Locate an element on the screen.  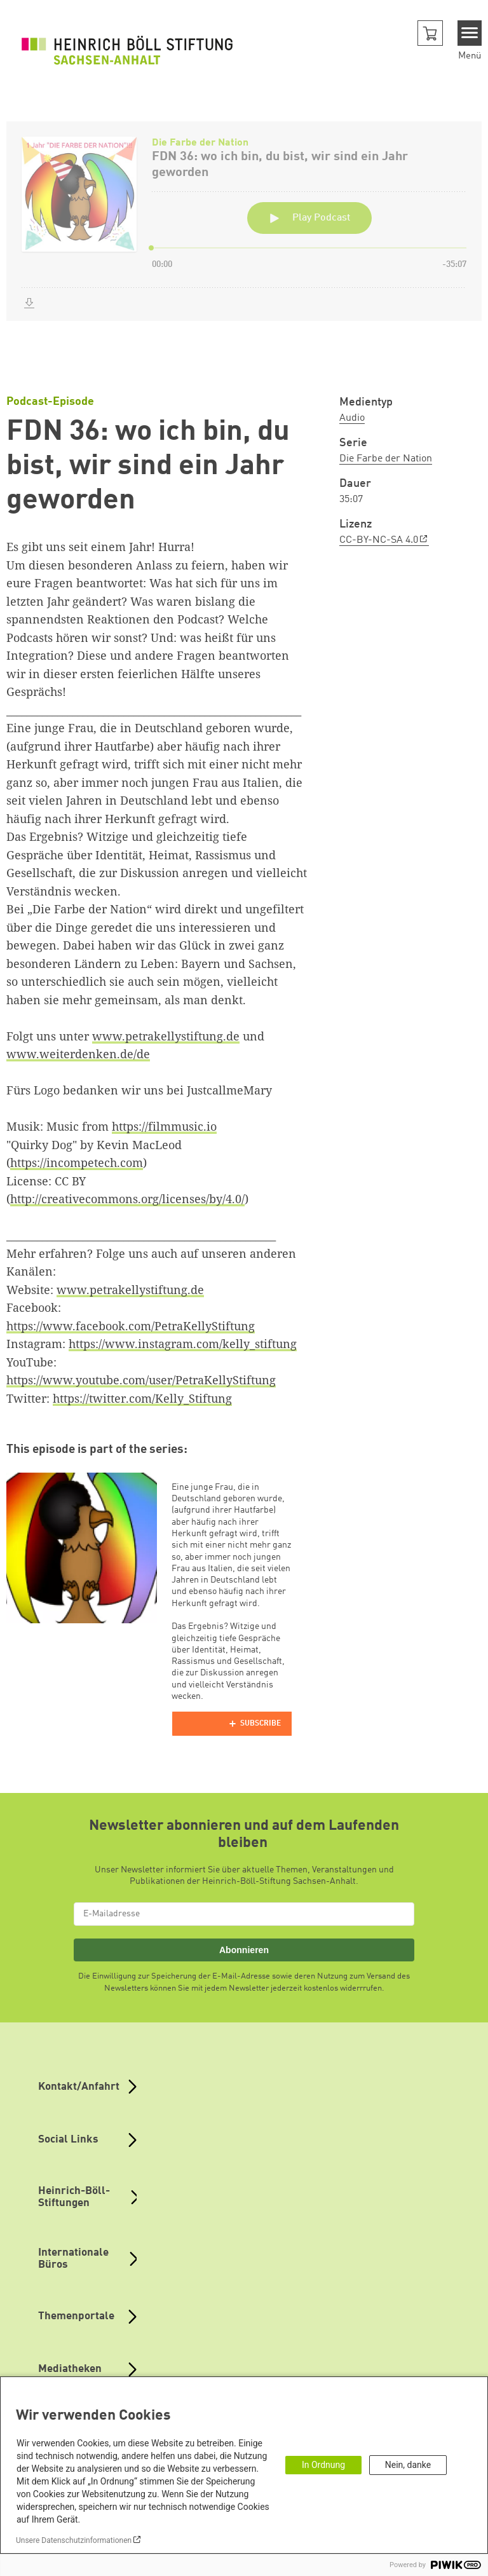
CC-BY-NC-SA 4.0 is located at coordinates (378, 540).